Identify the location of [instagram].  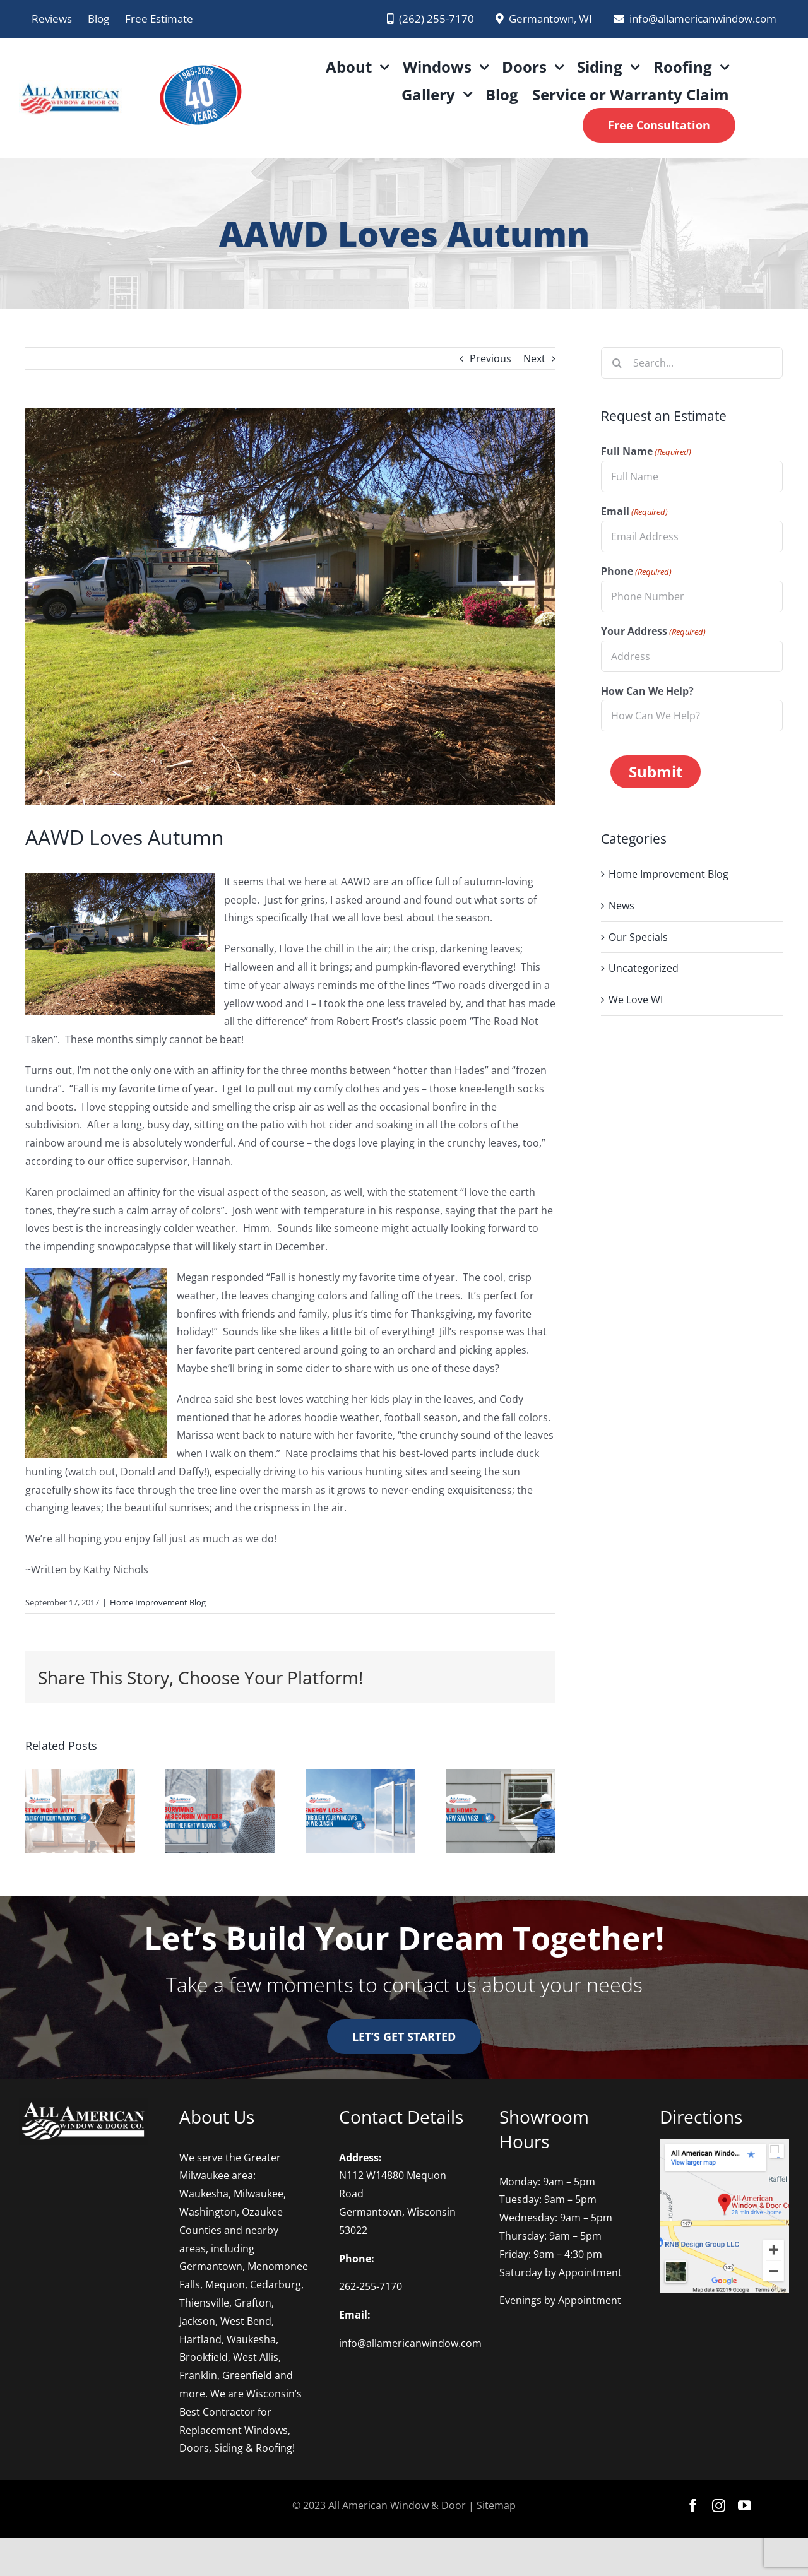
(718, 2505).